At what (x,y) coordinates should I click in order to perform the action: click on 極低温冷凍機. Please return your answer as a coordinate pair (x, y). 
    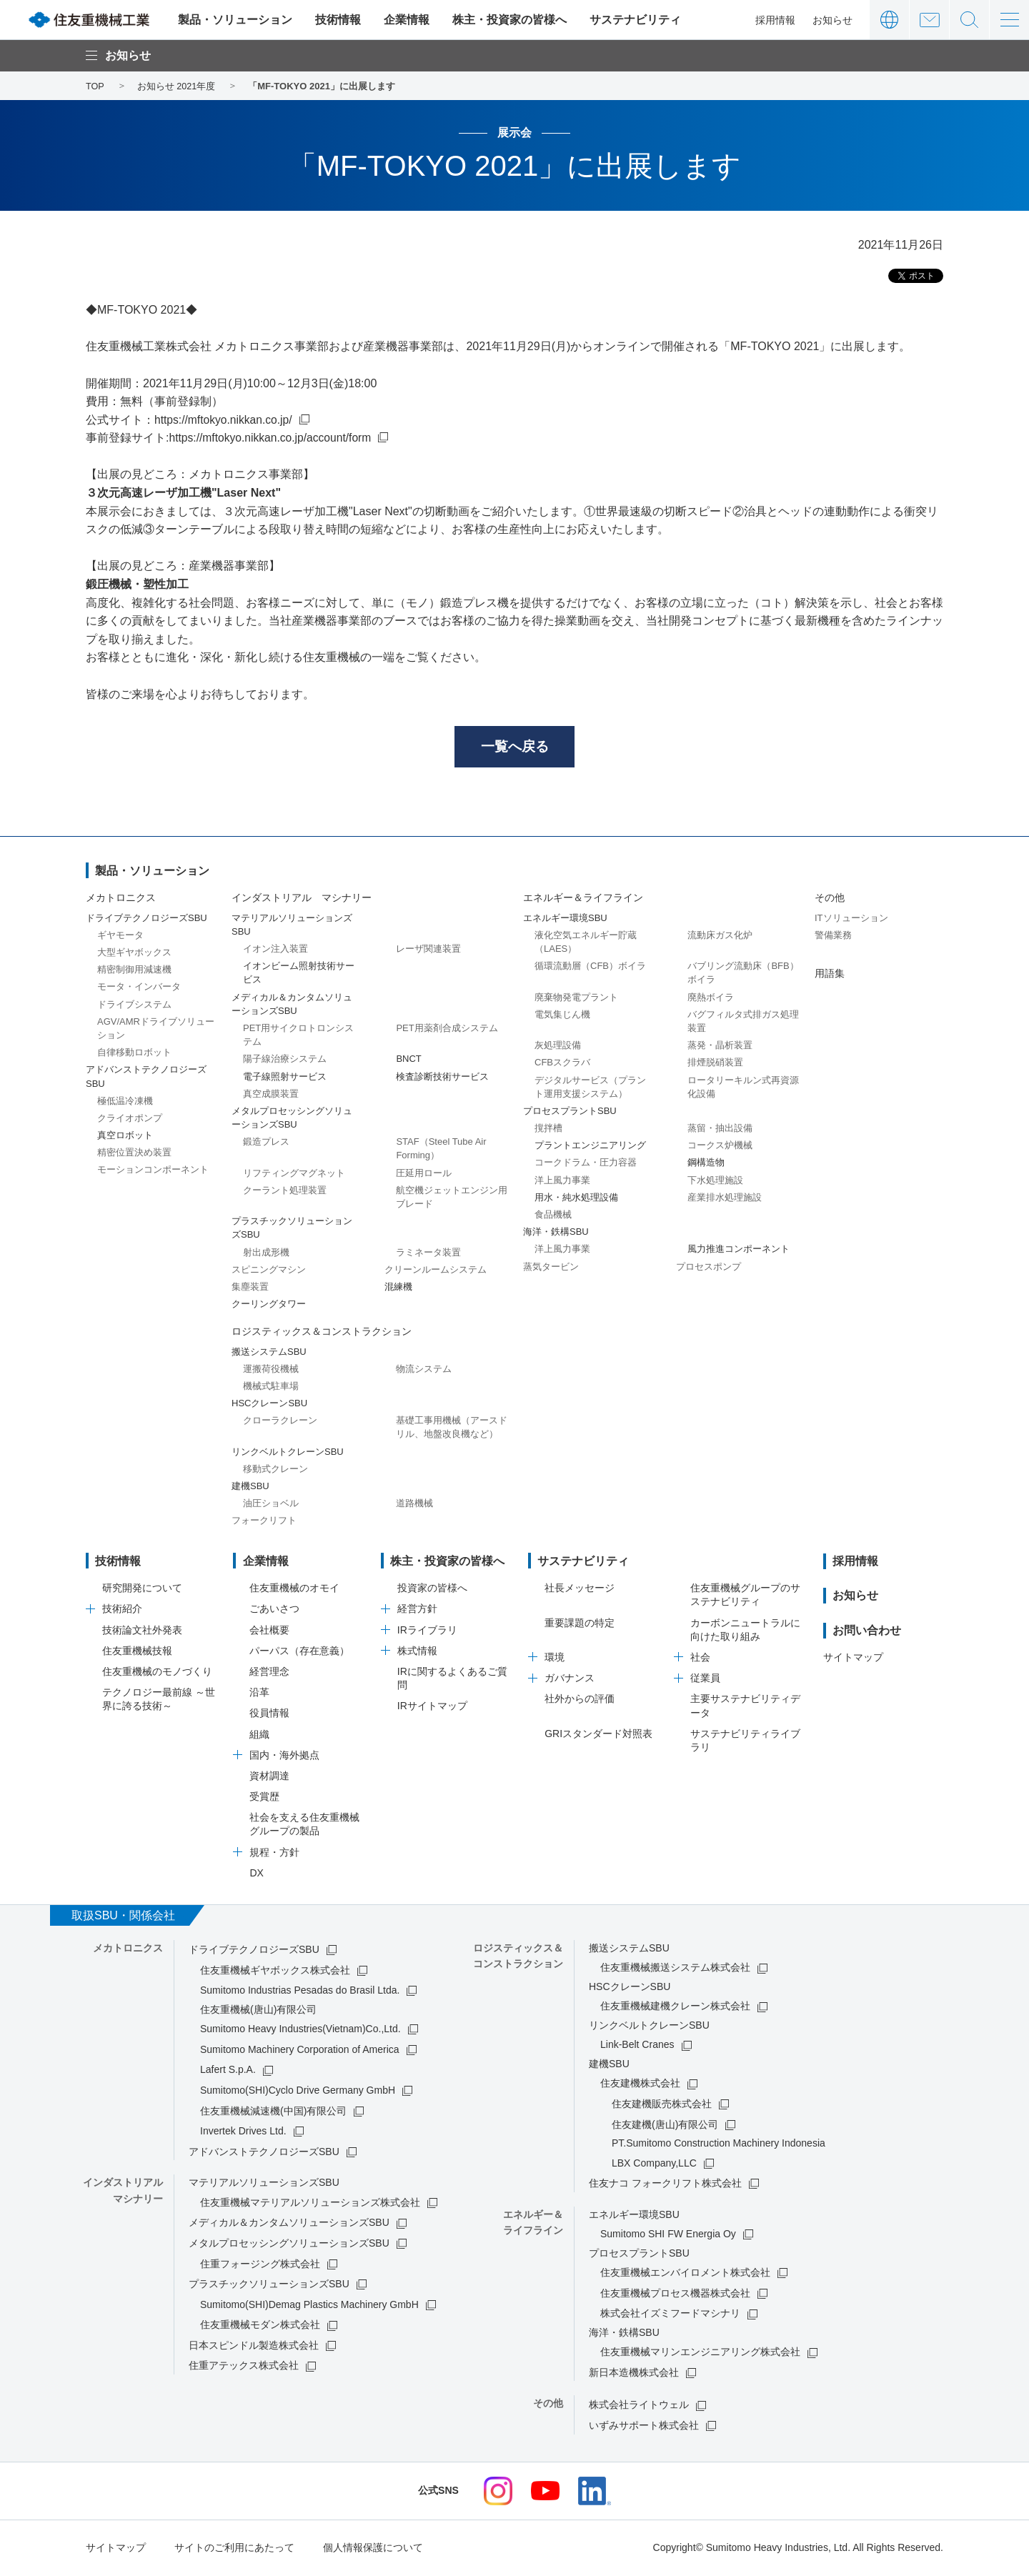
    Looking at the image, I should click on (125, 1102).